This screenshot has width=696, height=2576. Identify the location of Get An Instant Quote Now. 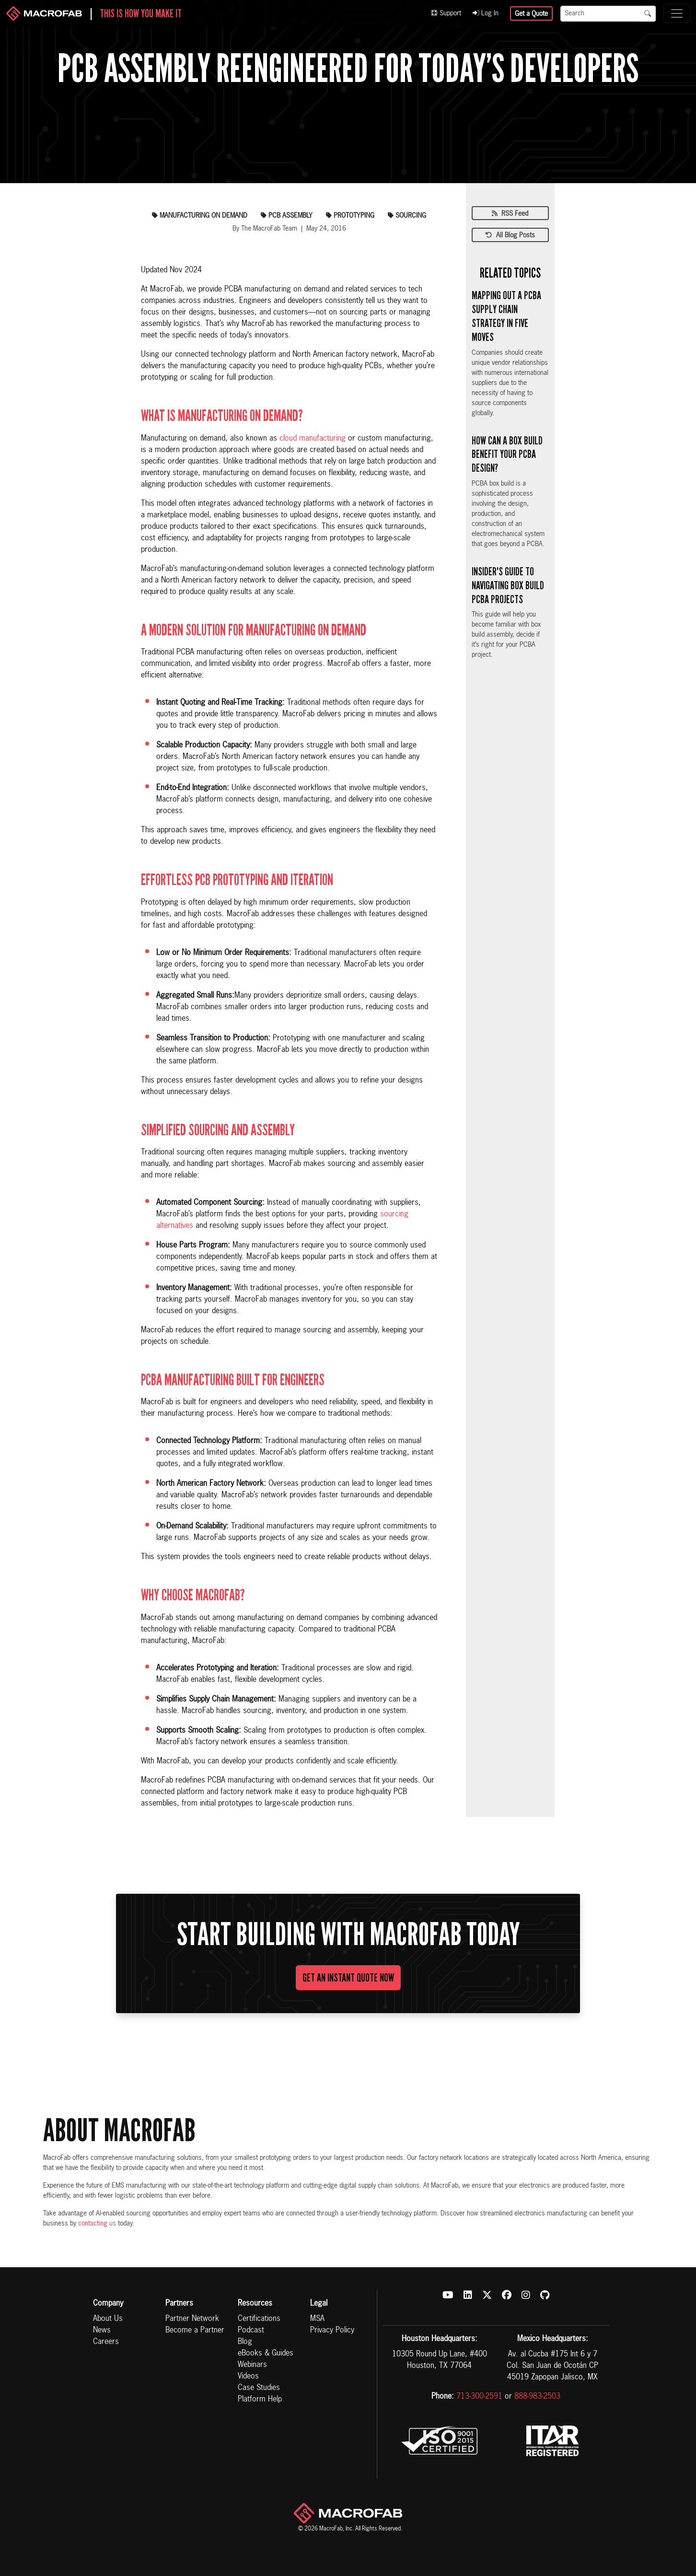
(348, 1977).